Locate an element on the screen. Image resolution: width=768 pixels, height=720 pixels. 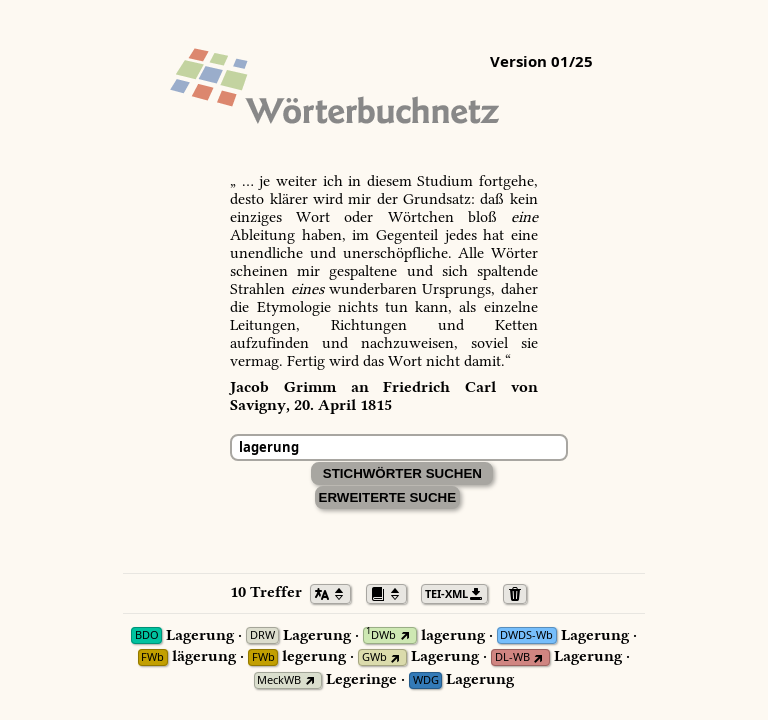
DRW is located at coordinates (262, 635).